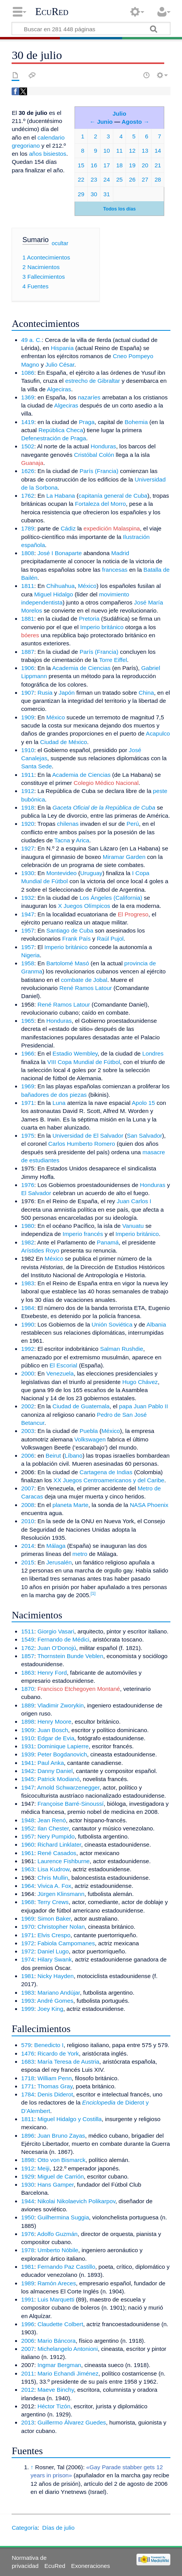 The image size is (182, 2576). Describe the element at coordinates (27, 1455) in the screenshot. I see `2006` at that location.